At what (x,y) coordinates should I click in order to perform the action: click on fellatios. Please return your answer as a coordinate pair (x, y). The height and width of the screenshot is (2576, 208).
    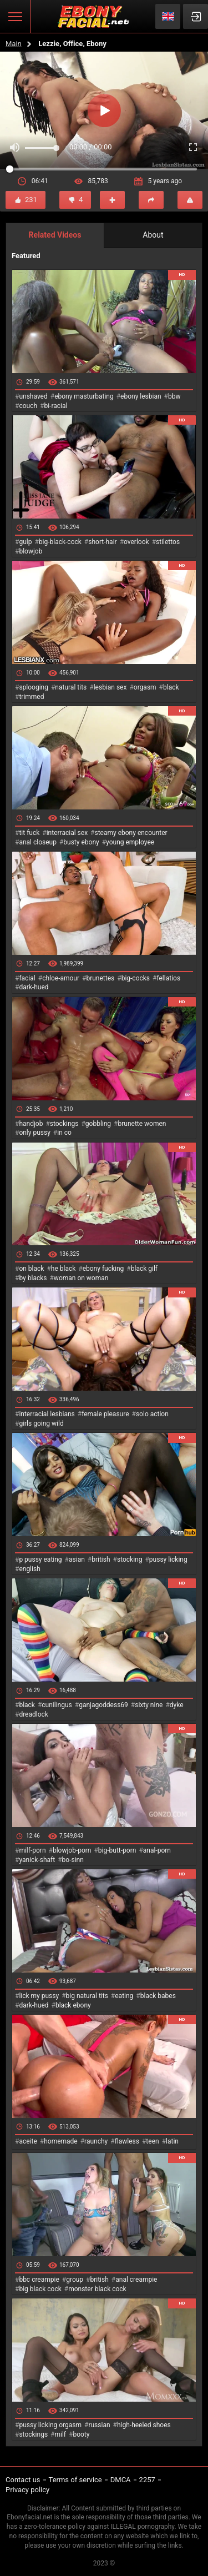
    Looking at the image, I should click on (168, 978).